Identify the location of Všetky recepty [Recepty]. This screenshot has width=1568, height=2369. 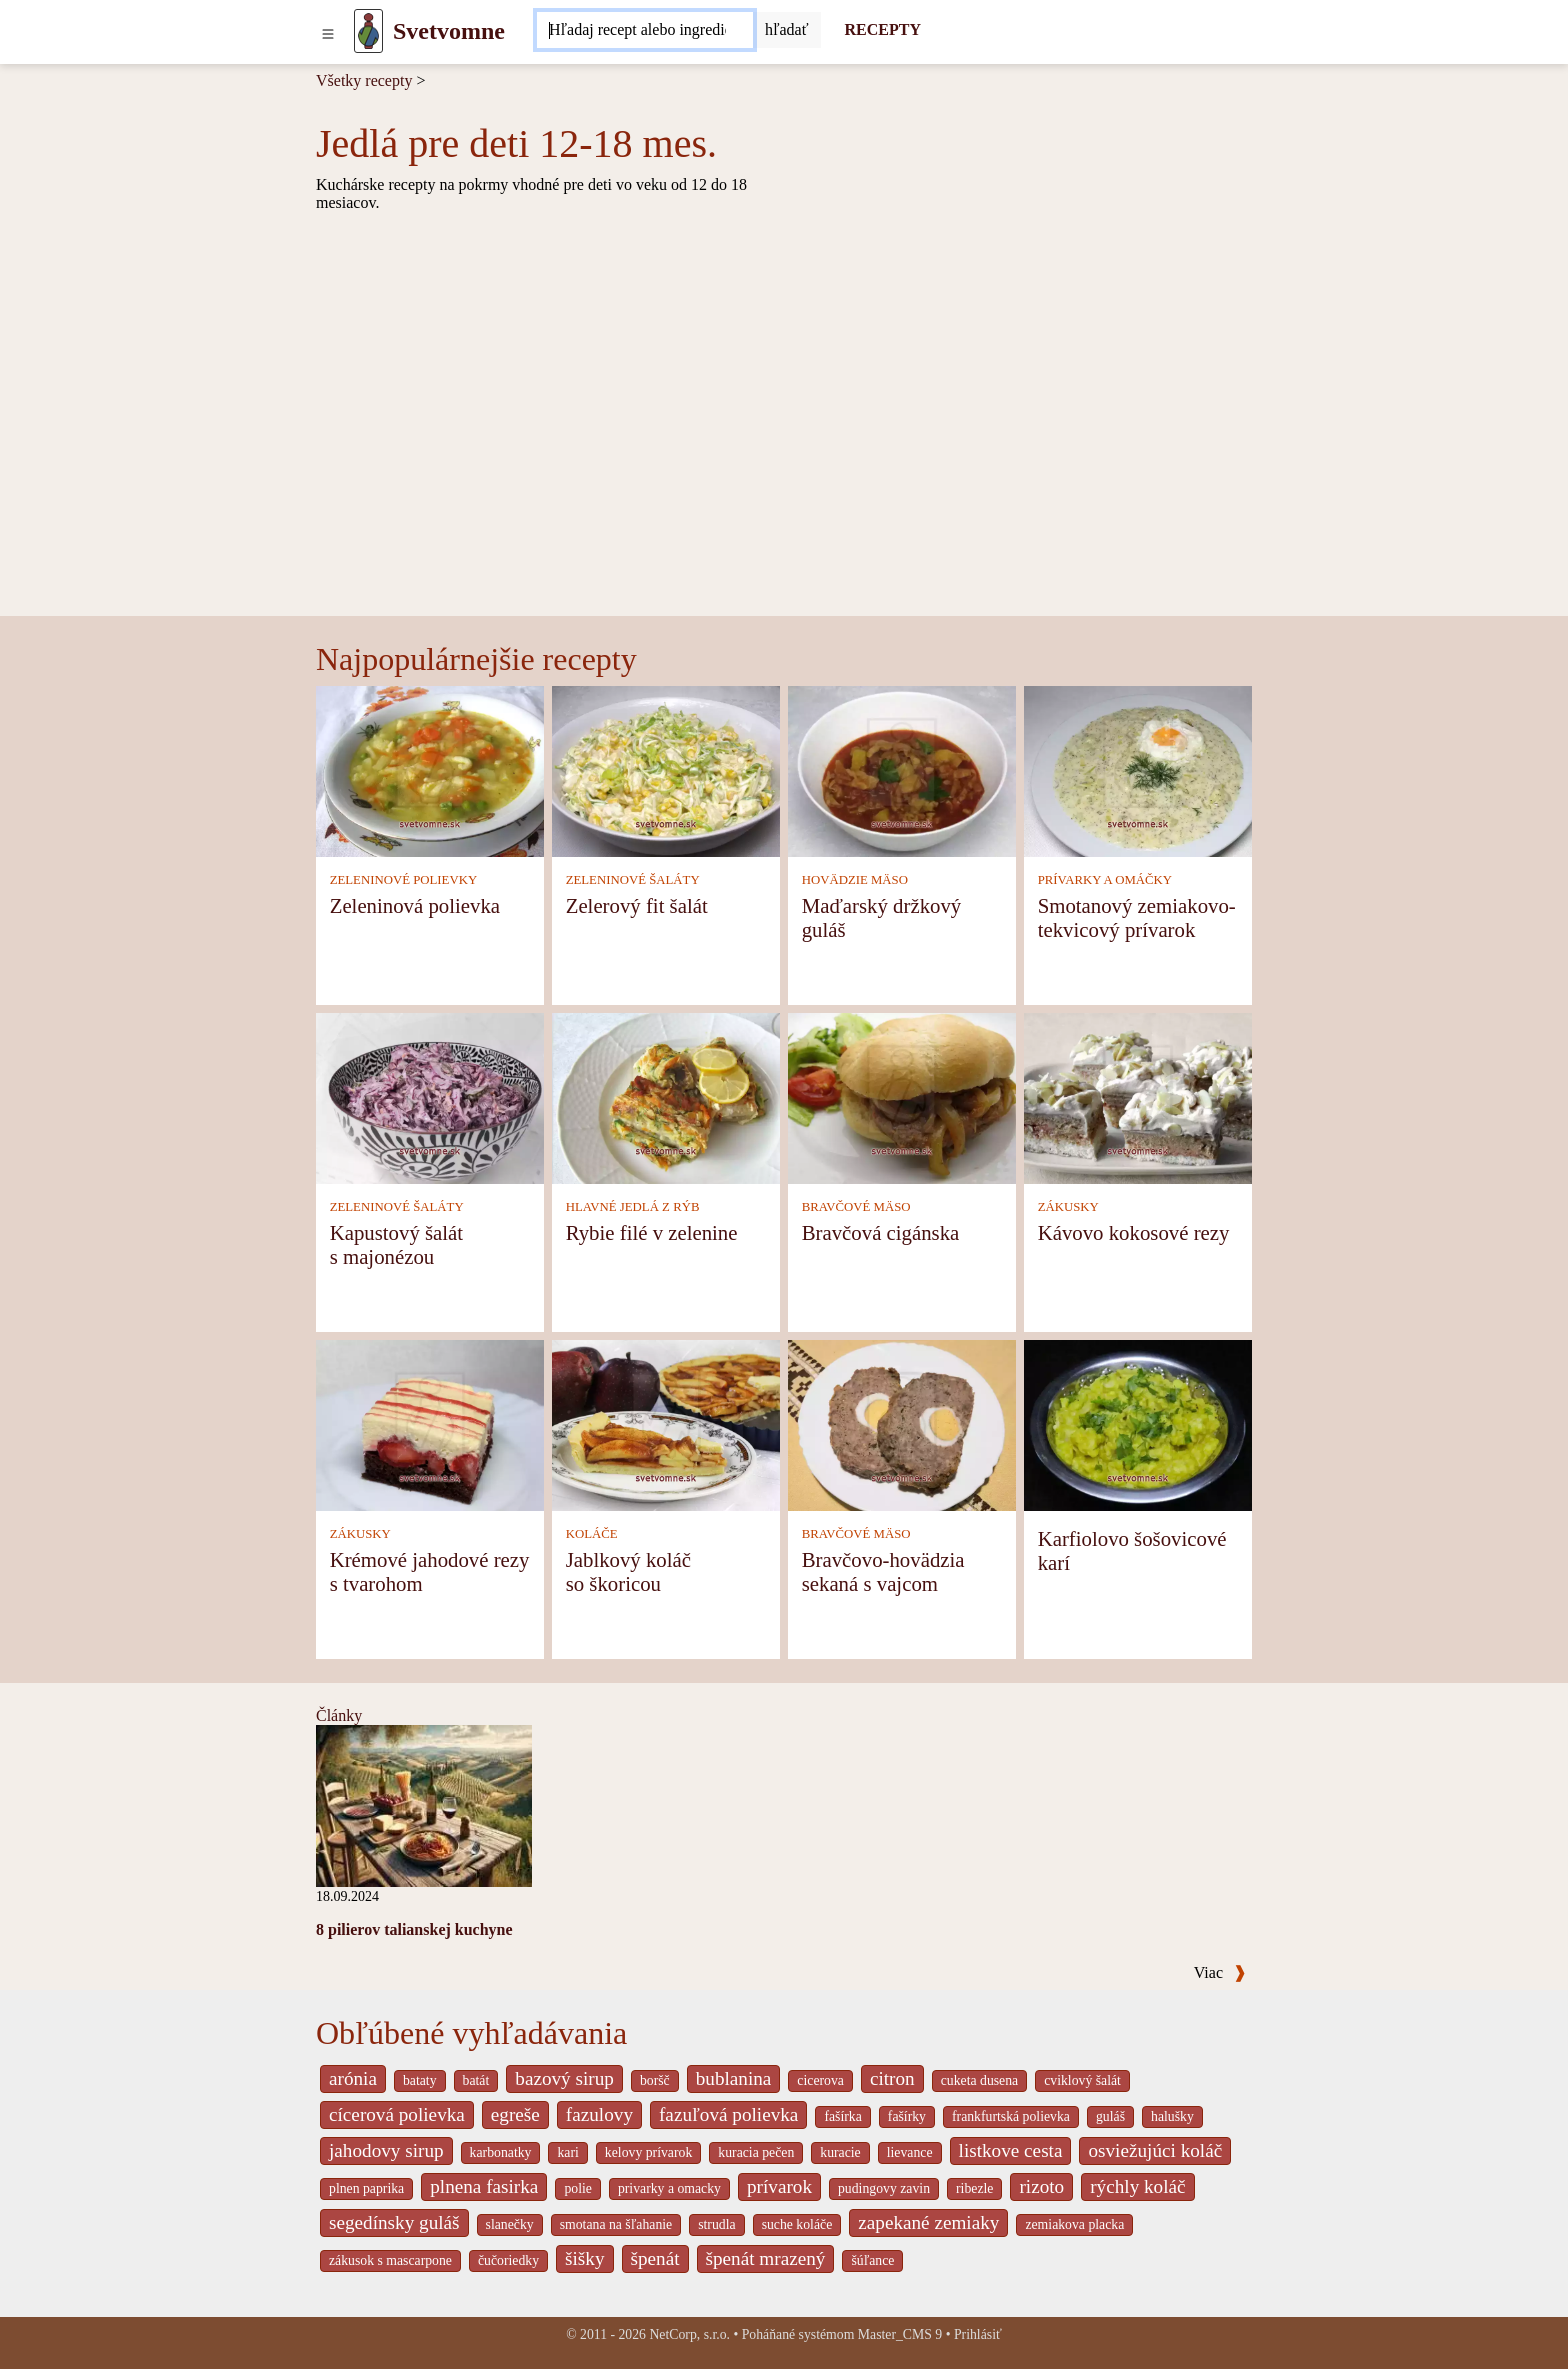
(364, 80).